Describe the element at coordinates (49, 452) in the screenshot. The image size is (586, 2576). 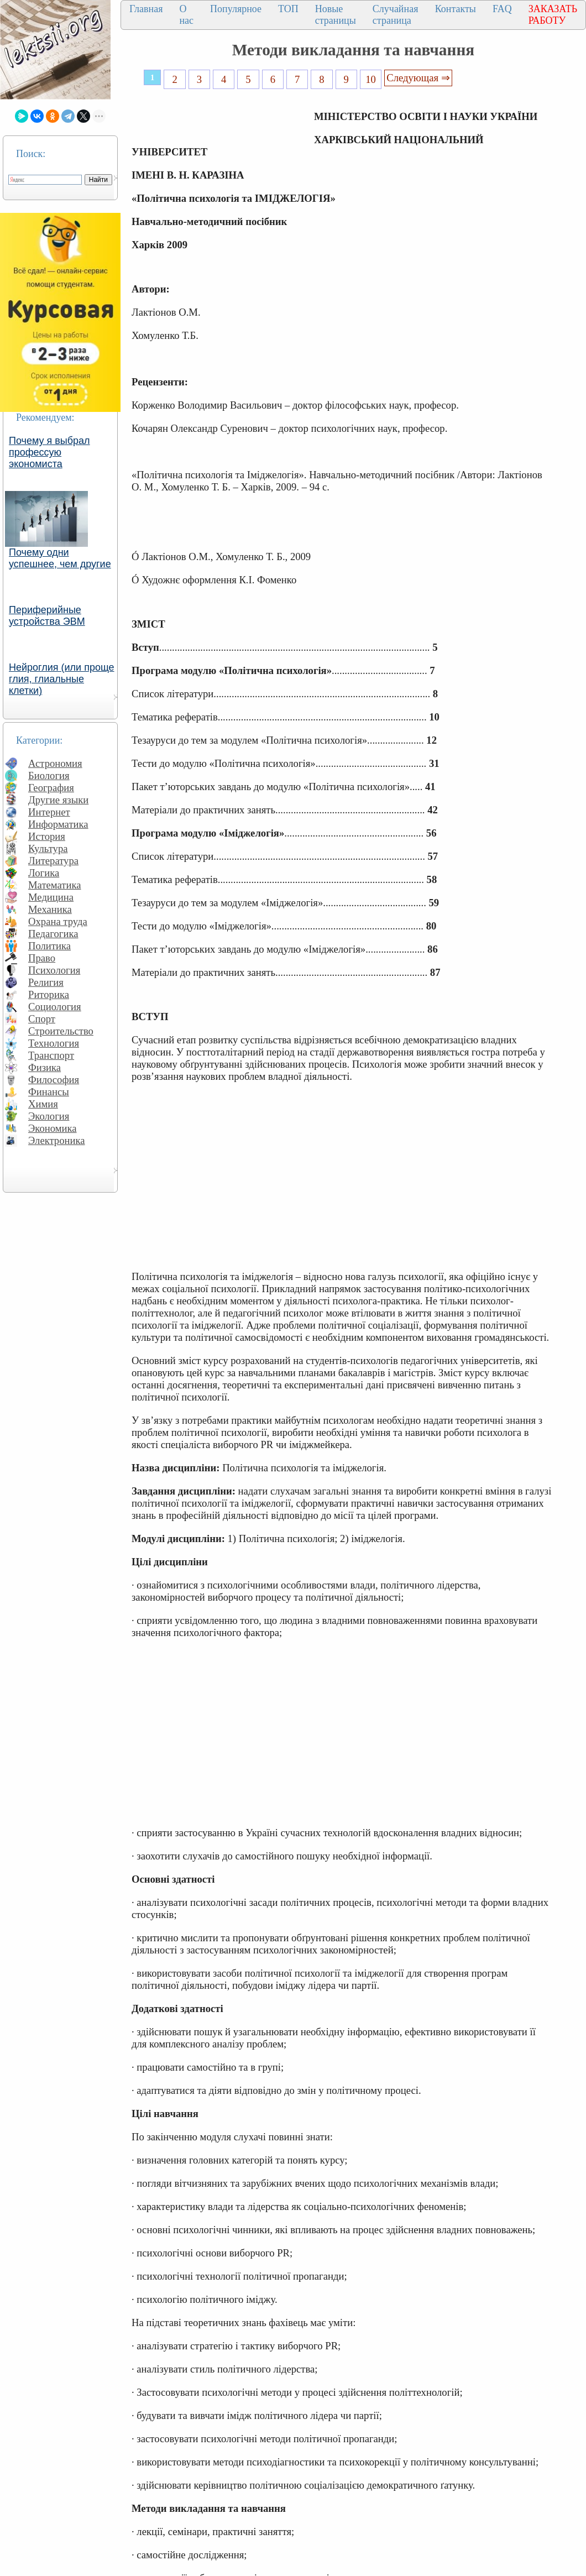
I see `Почему я выбрал профессую экономиста` at that location.